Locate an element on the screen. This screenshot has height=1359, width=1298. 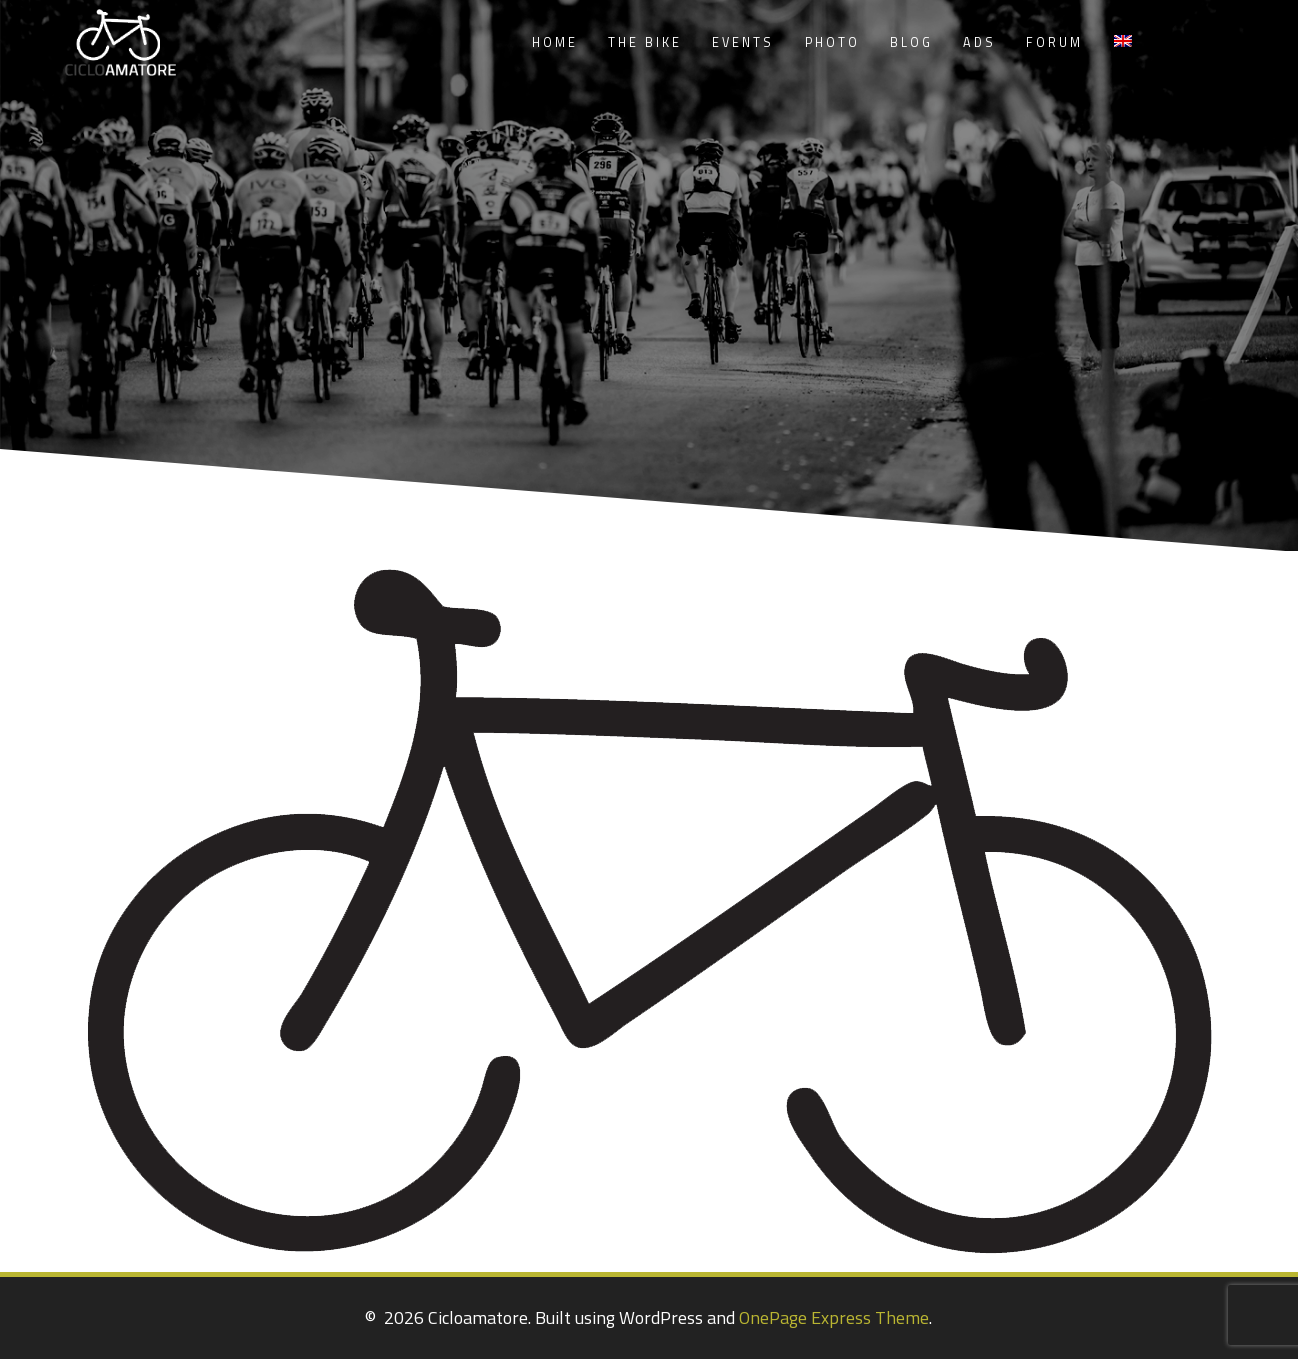
Photo is located at coordinates (832, 42).